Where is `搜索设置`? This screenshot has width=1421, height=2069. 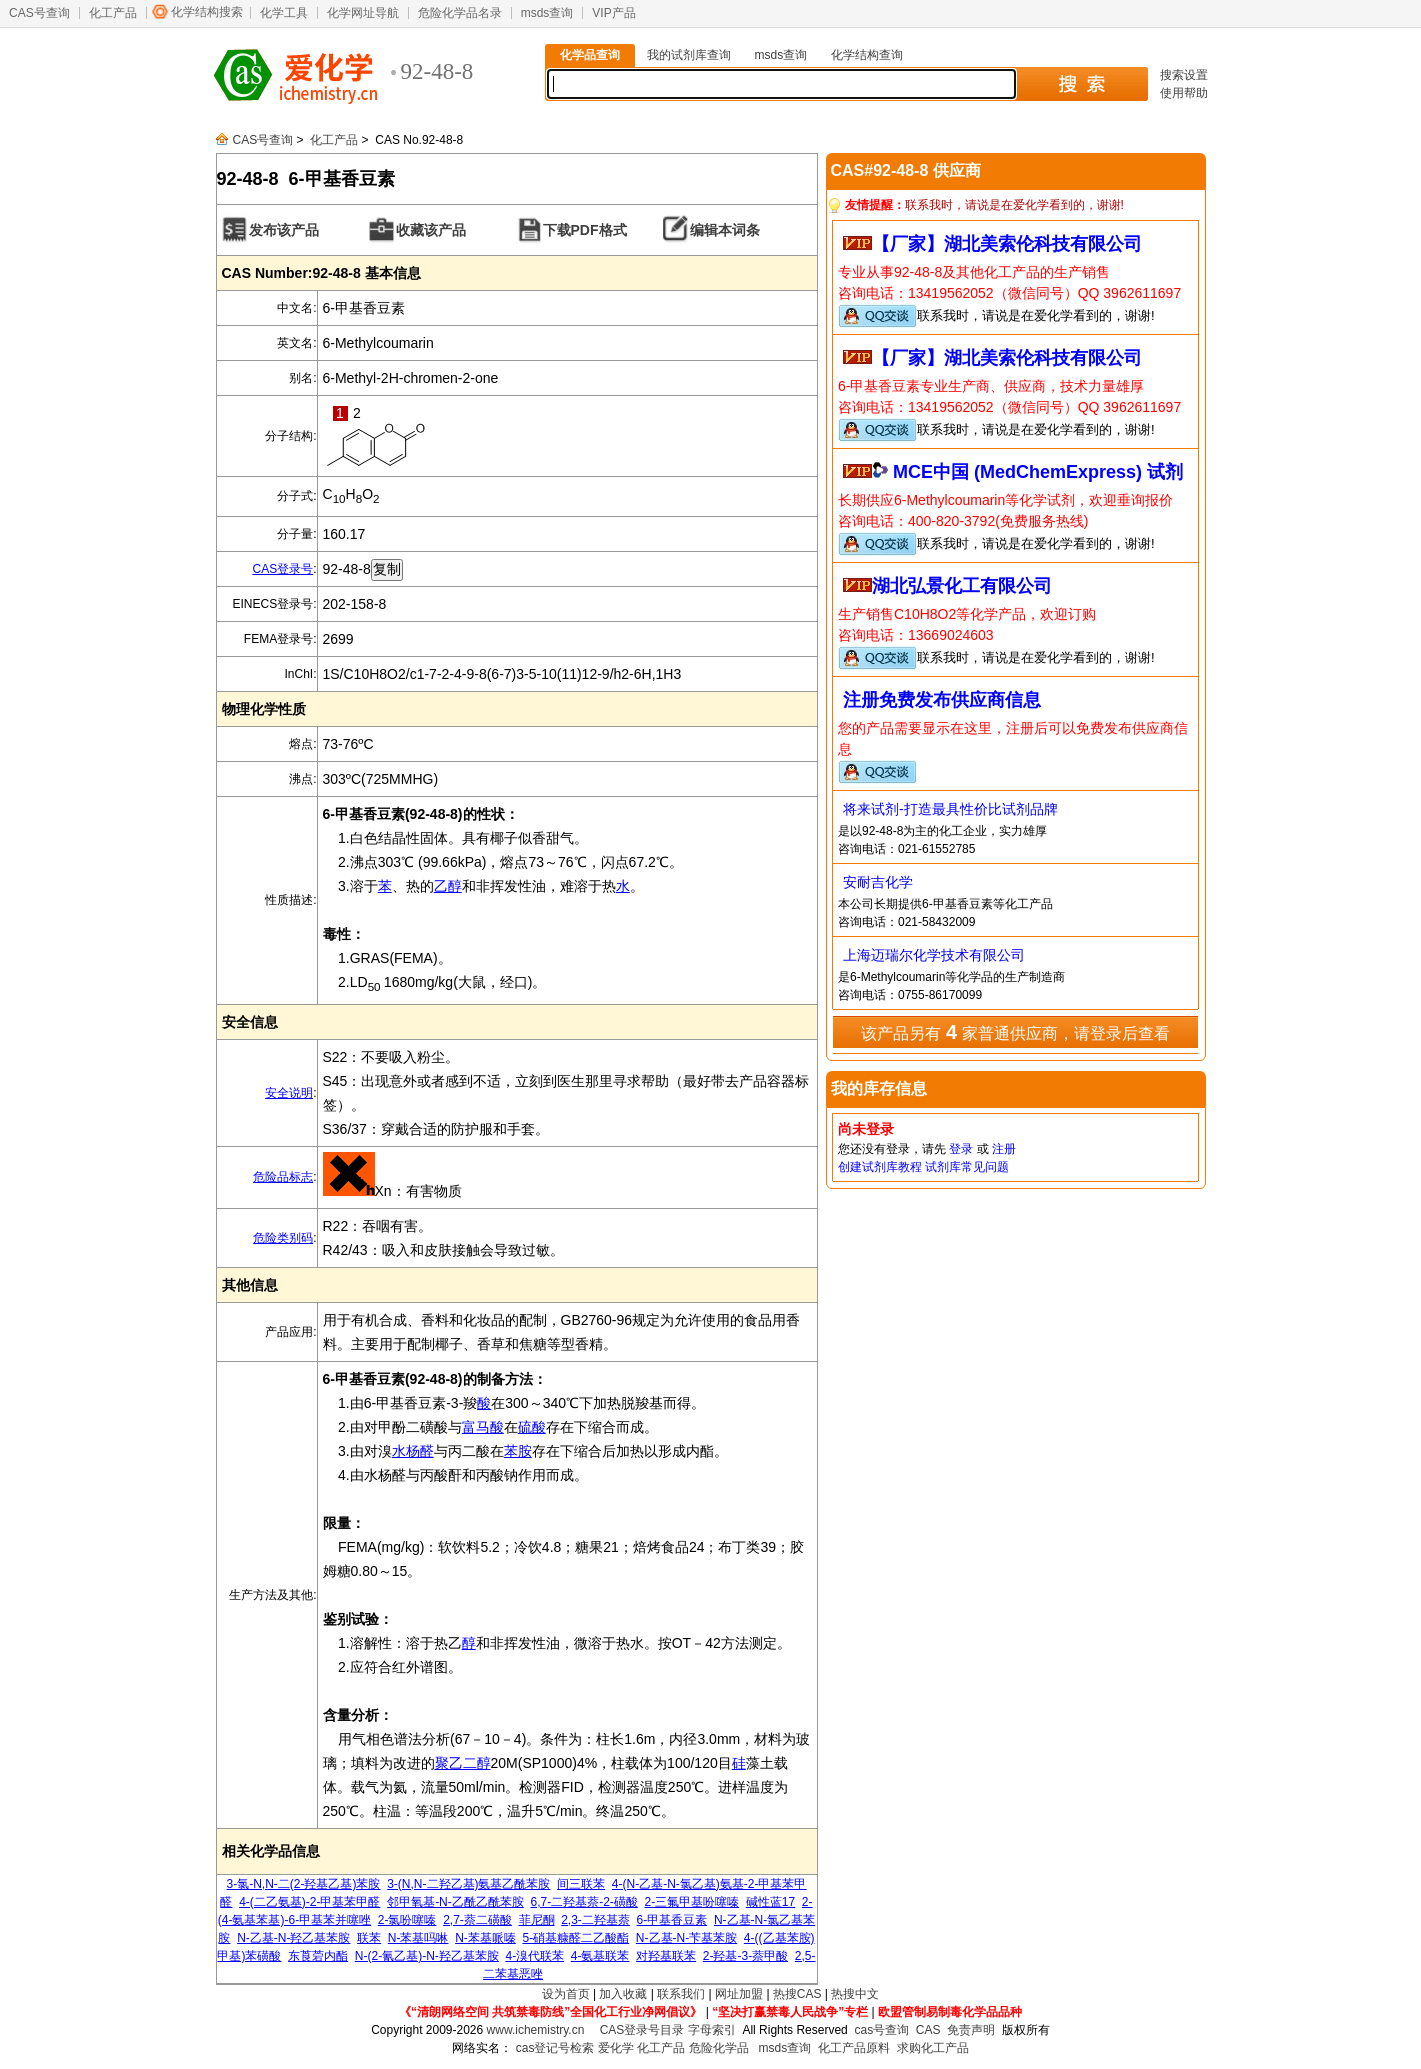 搜索设置 is located at coordinates (1184, 75).